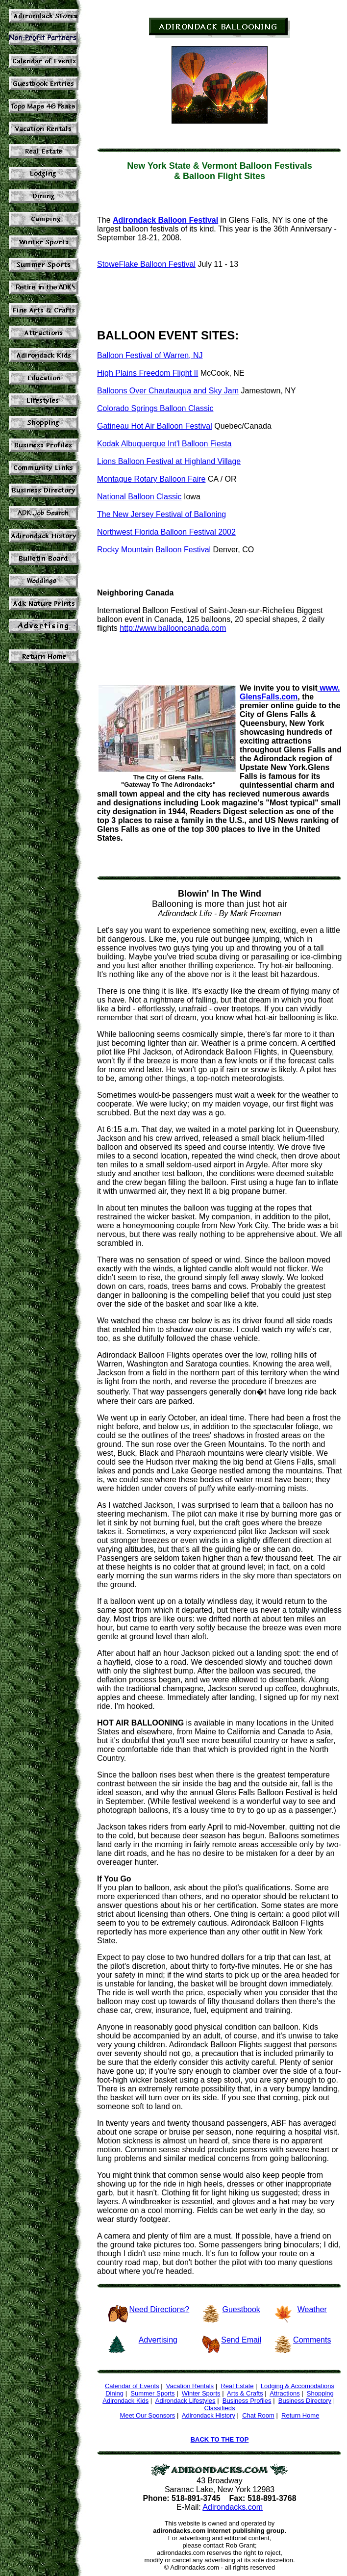  I want to click on Classifieds, so click(219, 2408).